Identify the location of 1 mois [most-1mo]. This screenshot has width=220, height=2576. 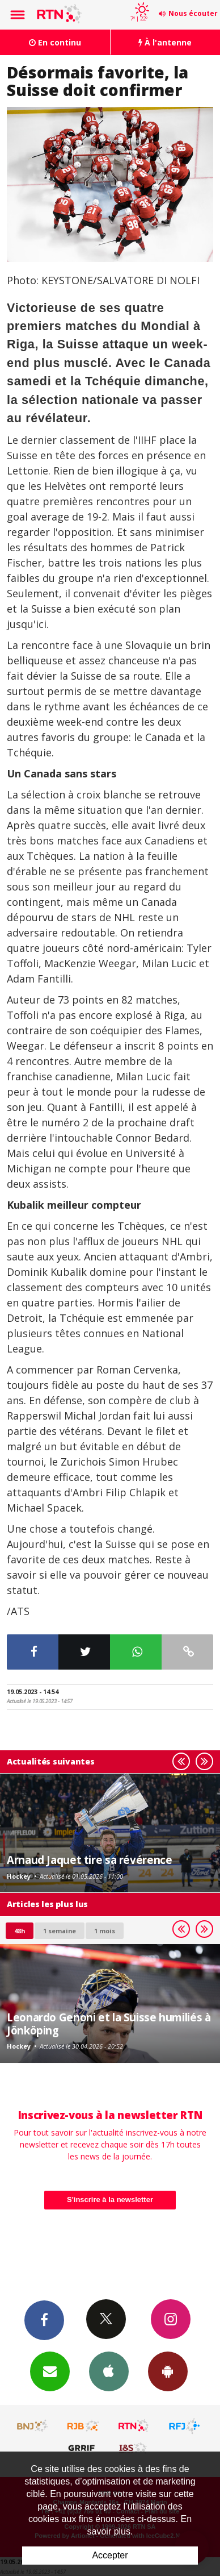
(104, 1930).